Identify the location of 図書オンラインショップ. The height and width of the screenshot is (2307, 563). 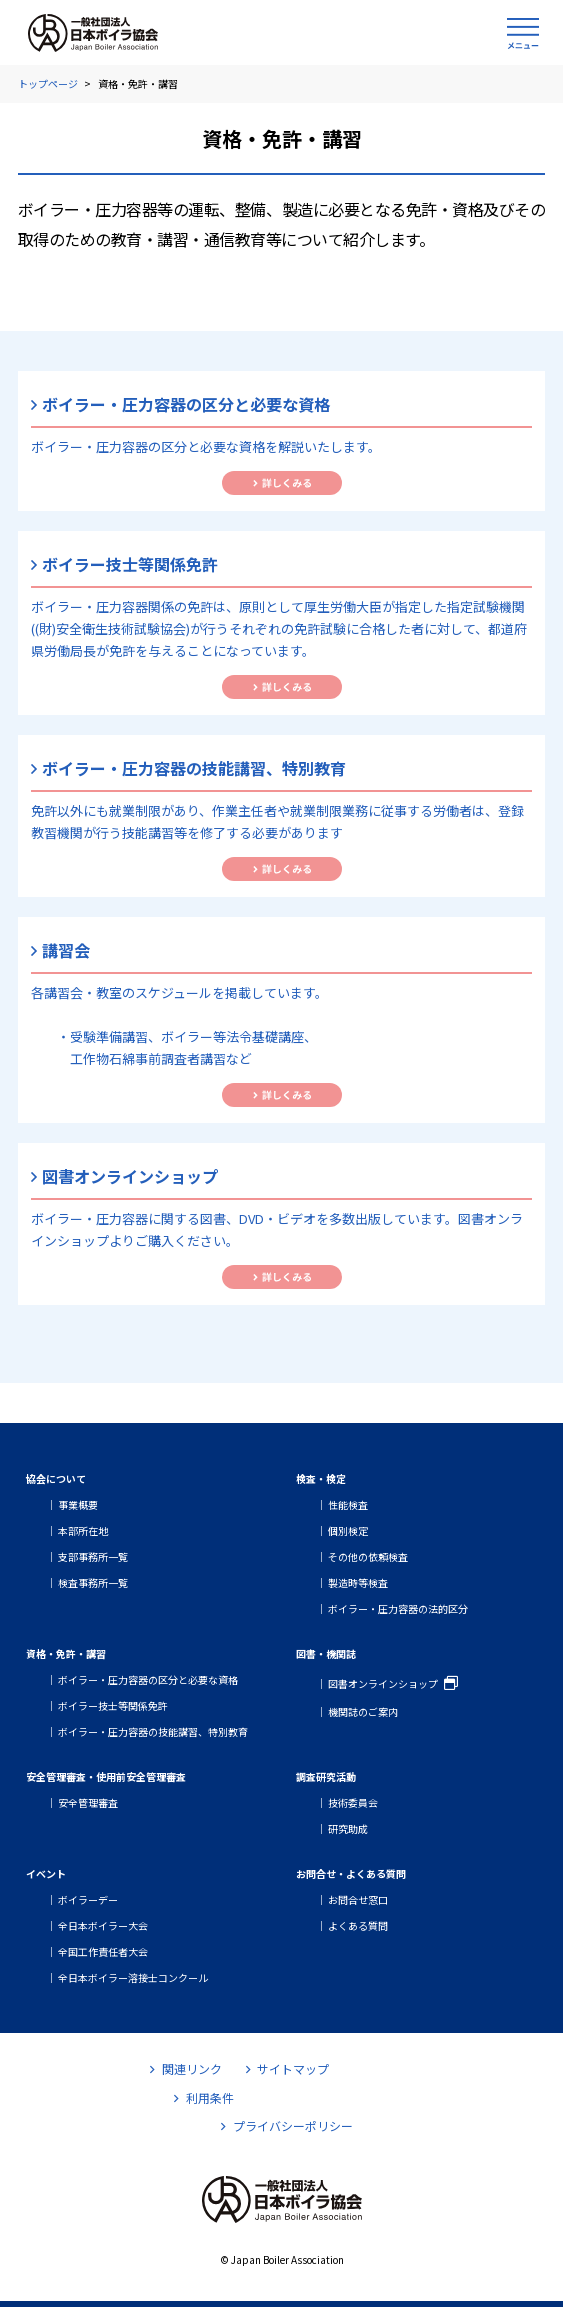
(383, 1683).